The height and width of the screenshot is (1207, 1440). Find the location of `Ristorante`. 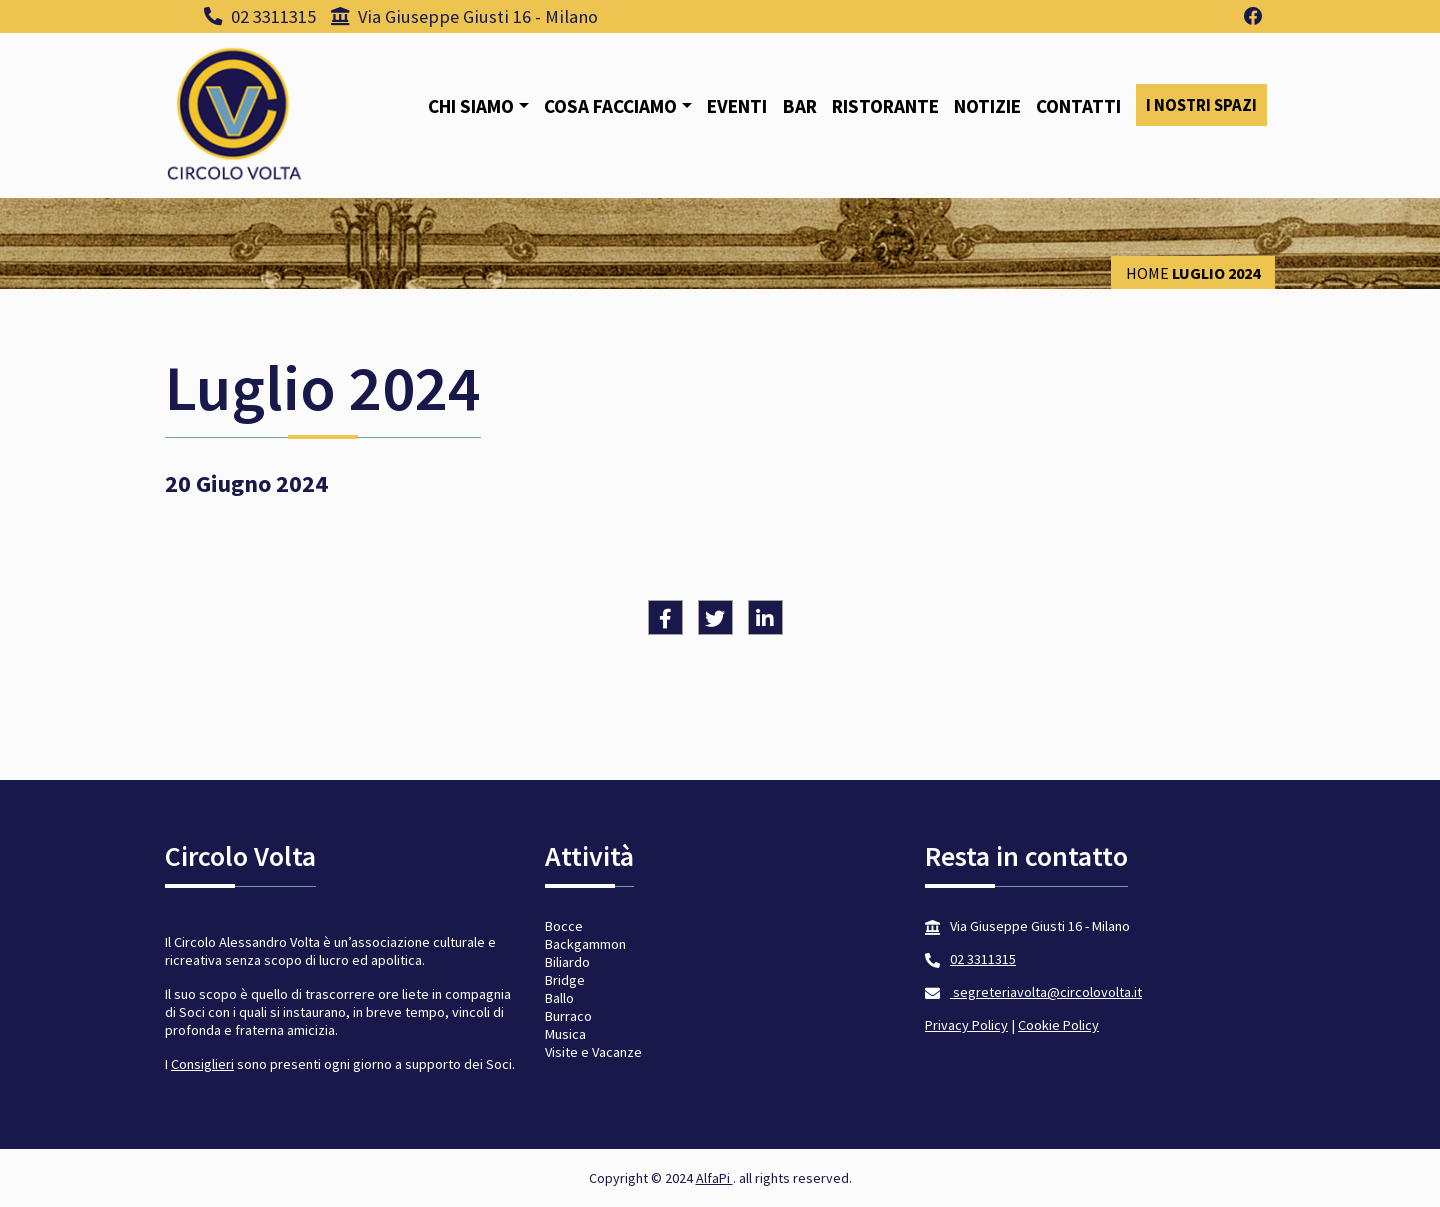

Ristorante is located at coordinates (885, 106).